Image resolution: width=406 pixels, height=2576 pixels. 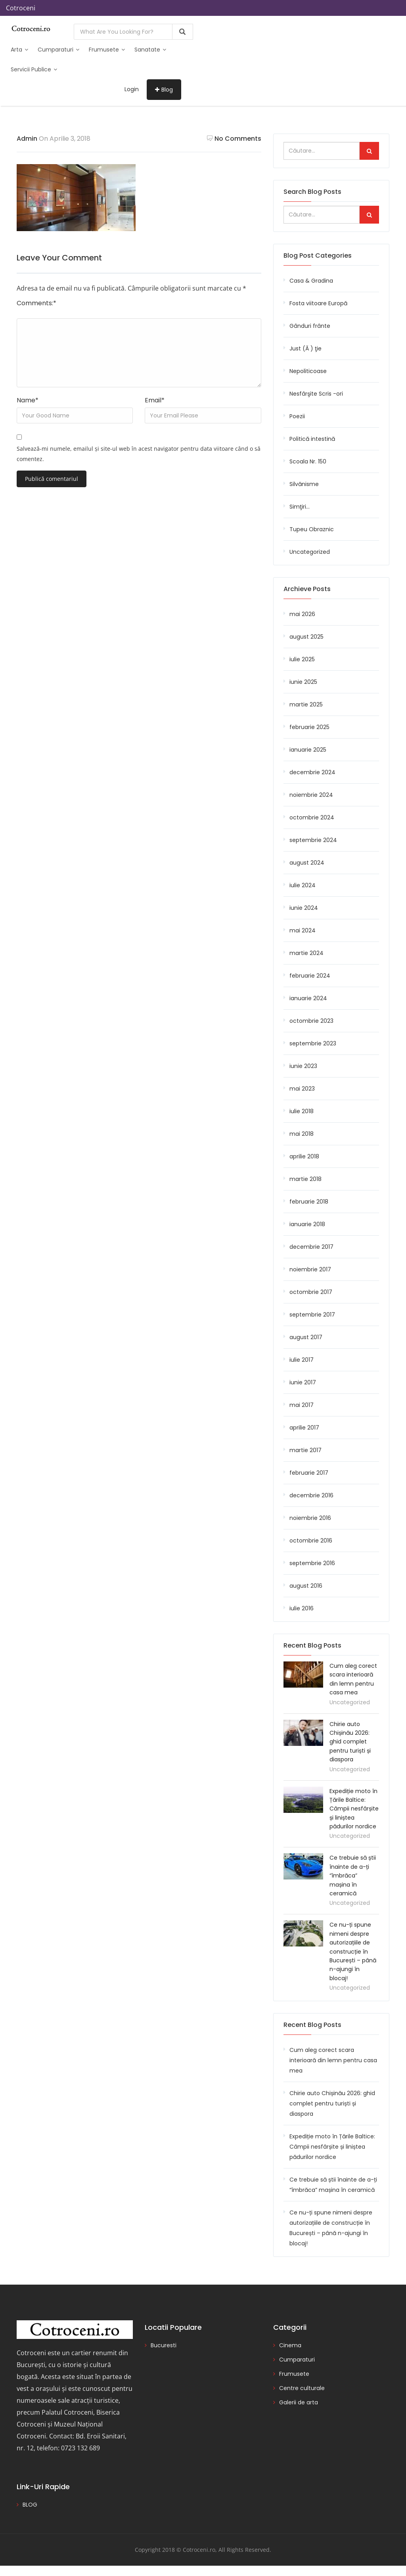 What do you see at coordinates (301, 1360) in the screenshot?
I see `iulie 2017` at bounding box center [301, 1360].